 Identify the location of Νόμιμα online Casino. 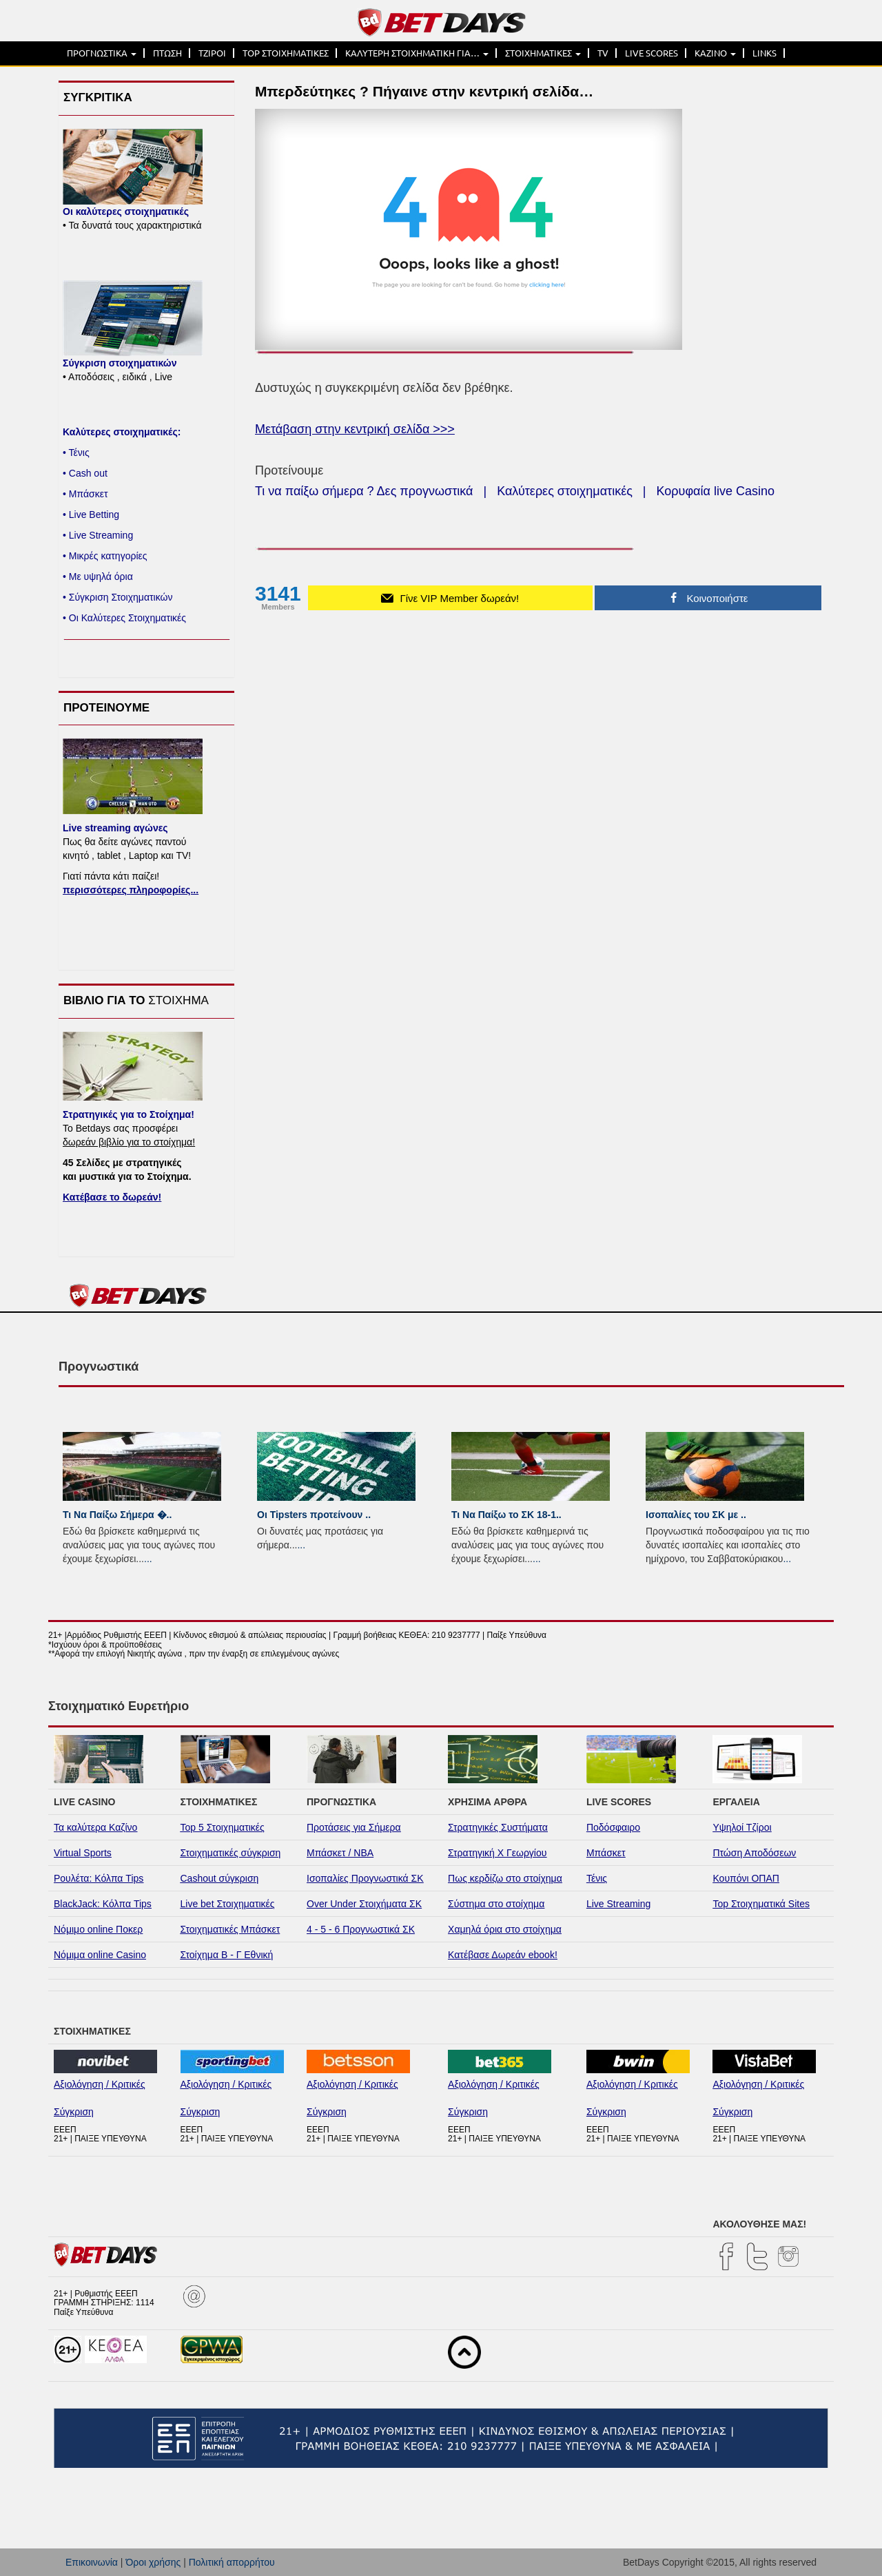
(100, 1954).